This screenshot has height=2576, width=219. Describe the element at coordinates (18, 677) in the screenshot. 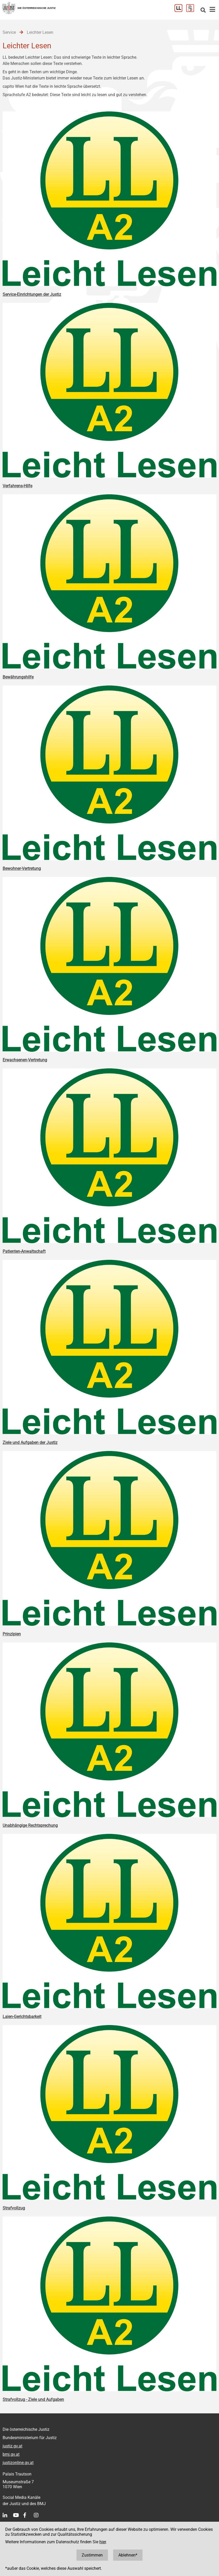

I see `Bewährungshilfe` at that location.